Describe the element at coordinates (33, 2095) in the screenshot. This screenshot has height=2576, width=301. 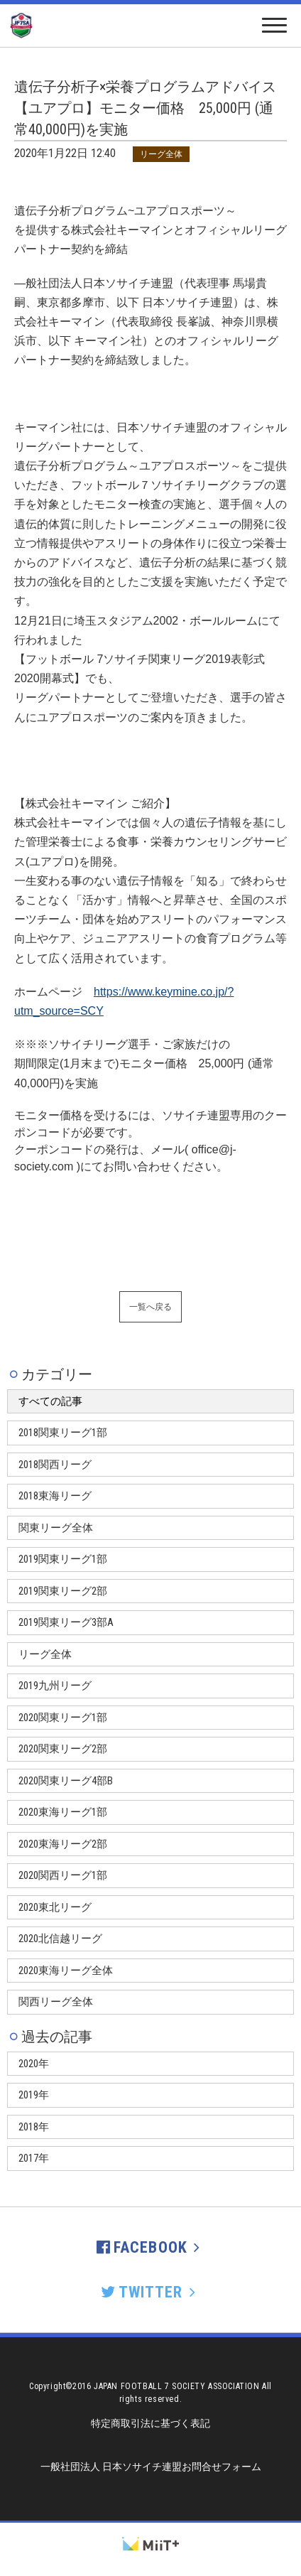
I see `2019年` at that location.